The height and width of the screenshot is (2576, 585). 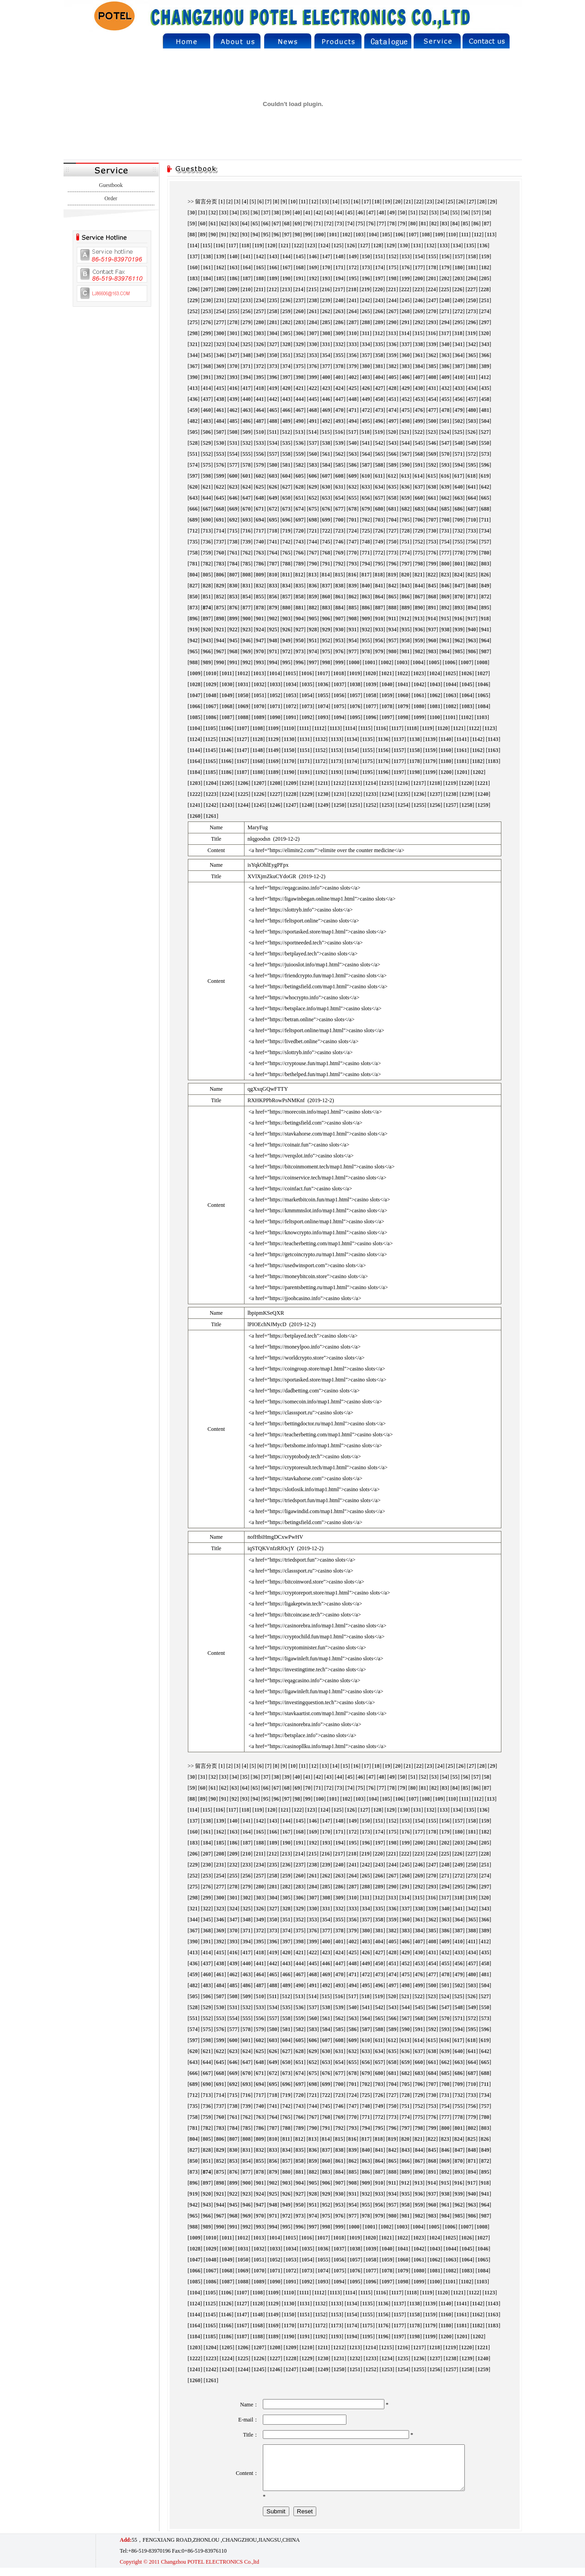 I want to click on 206, so click(x=194, y=289).